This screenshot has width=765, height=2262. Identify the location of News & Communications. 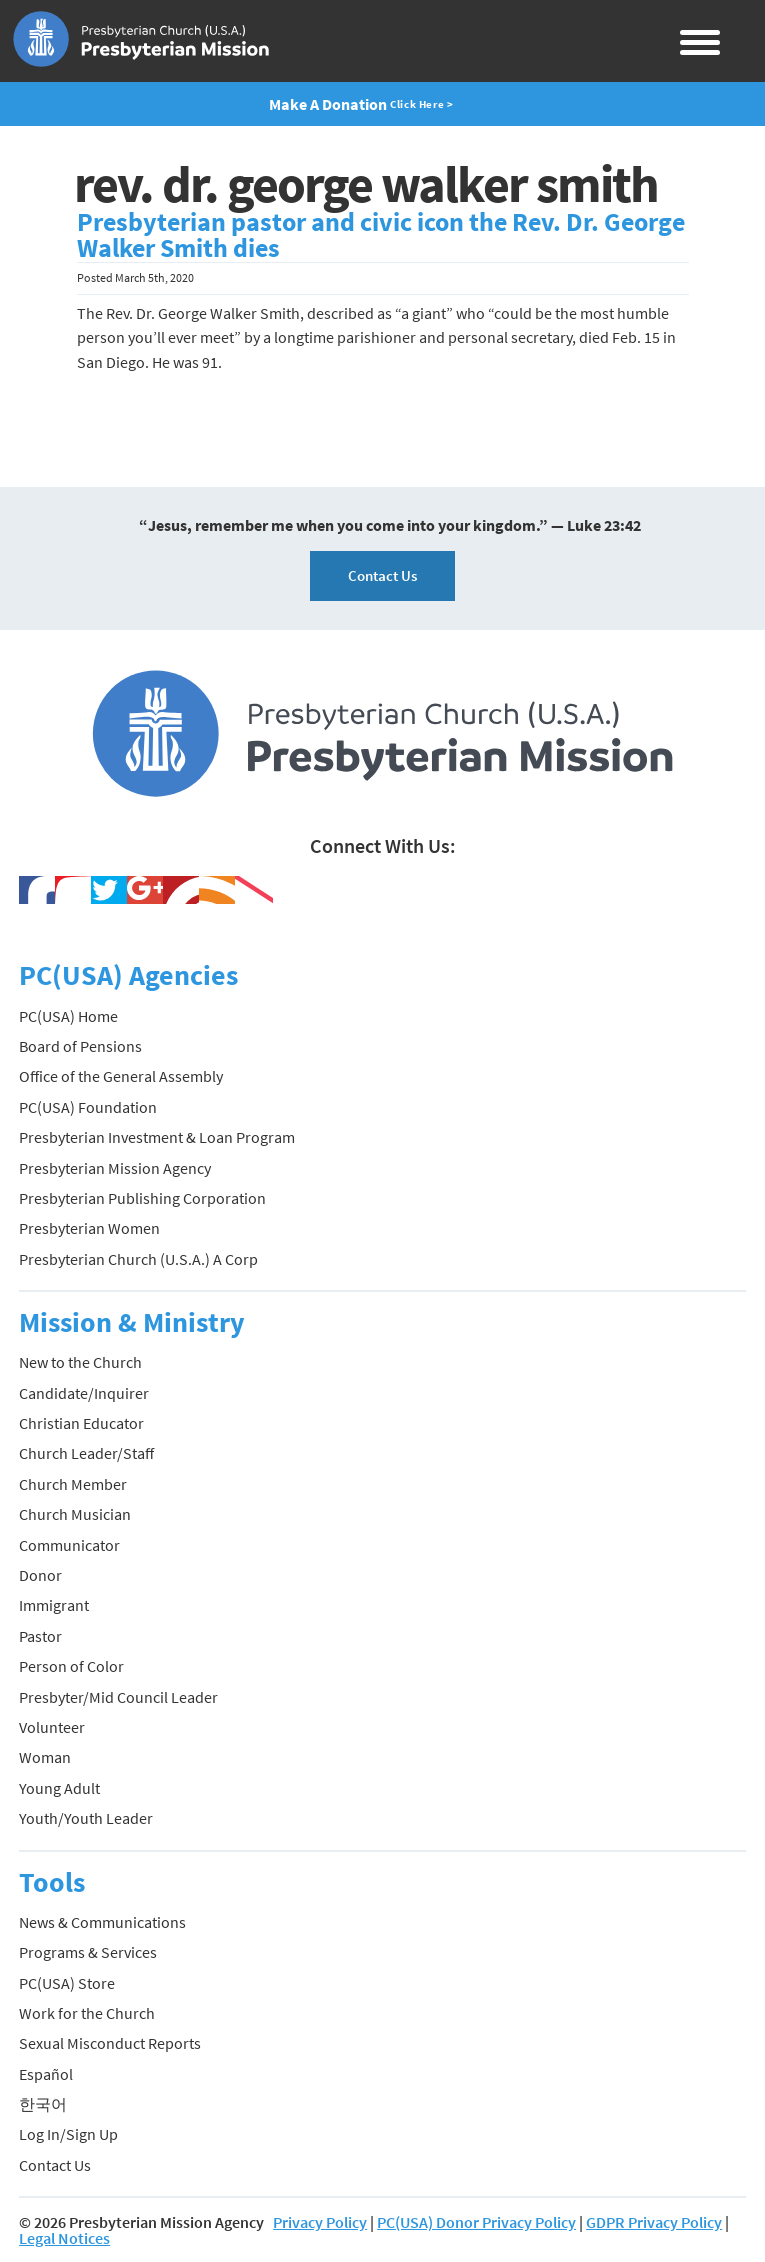
(102, 1922).